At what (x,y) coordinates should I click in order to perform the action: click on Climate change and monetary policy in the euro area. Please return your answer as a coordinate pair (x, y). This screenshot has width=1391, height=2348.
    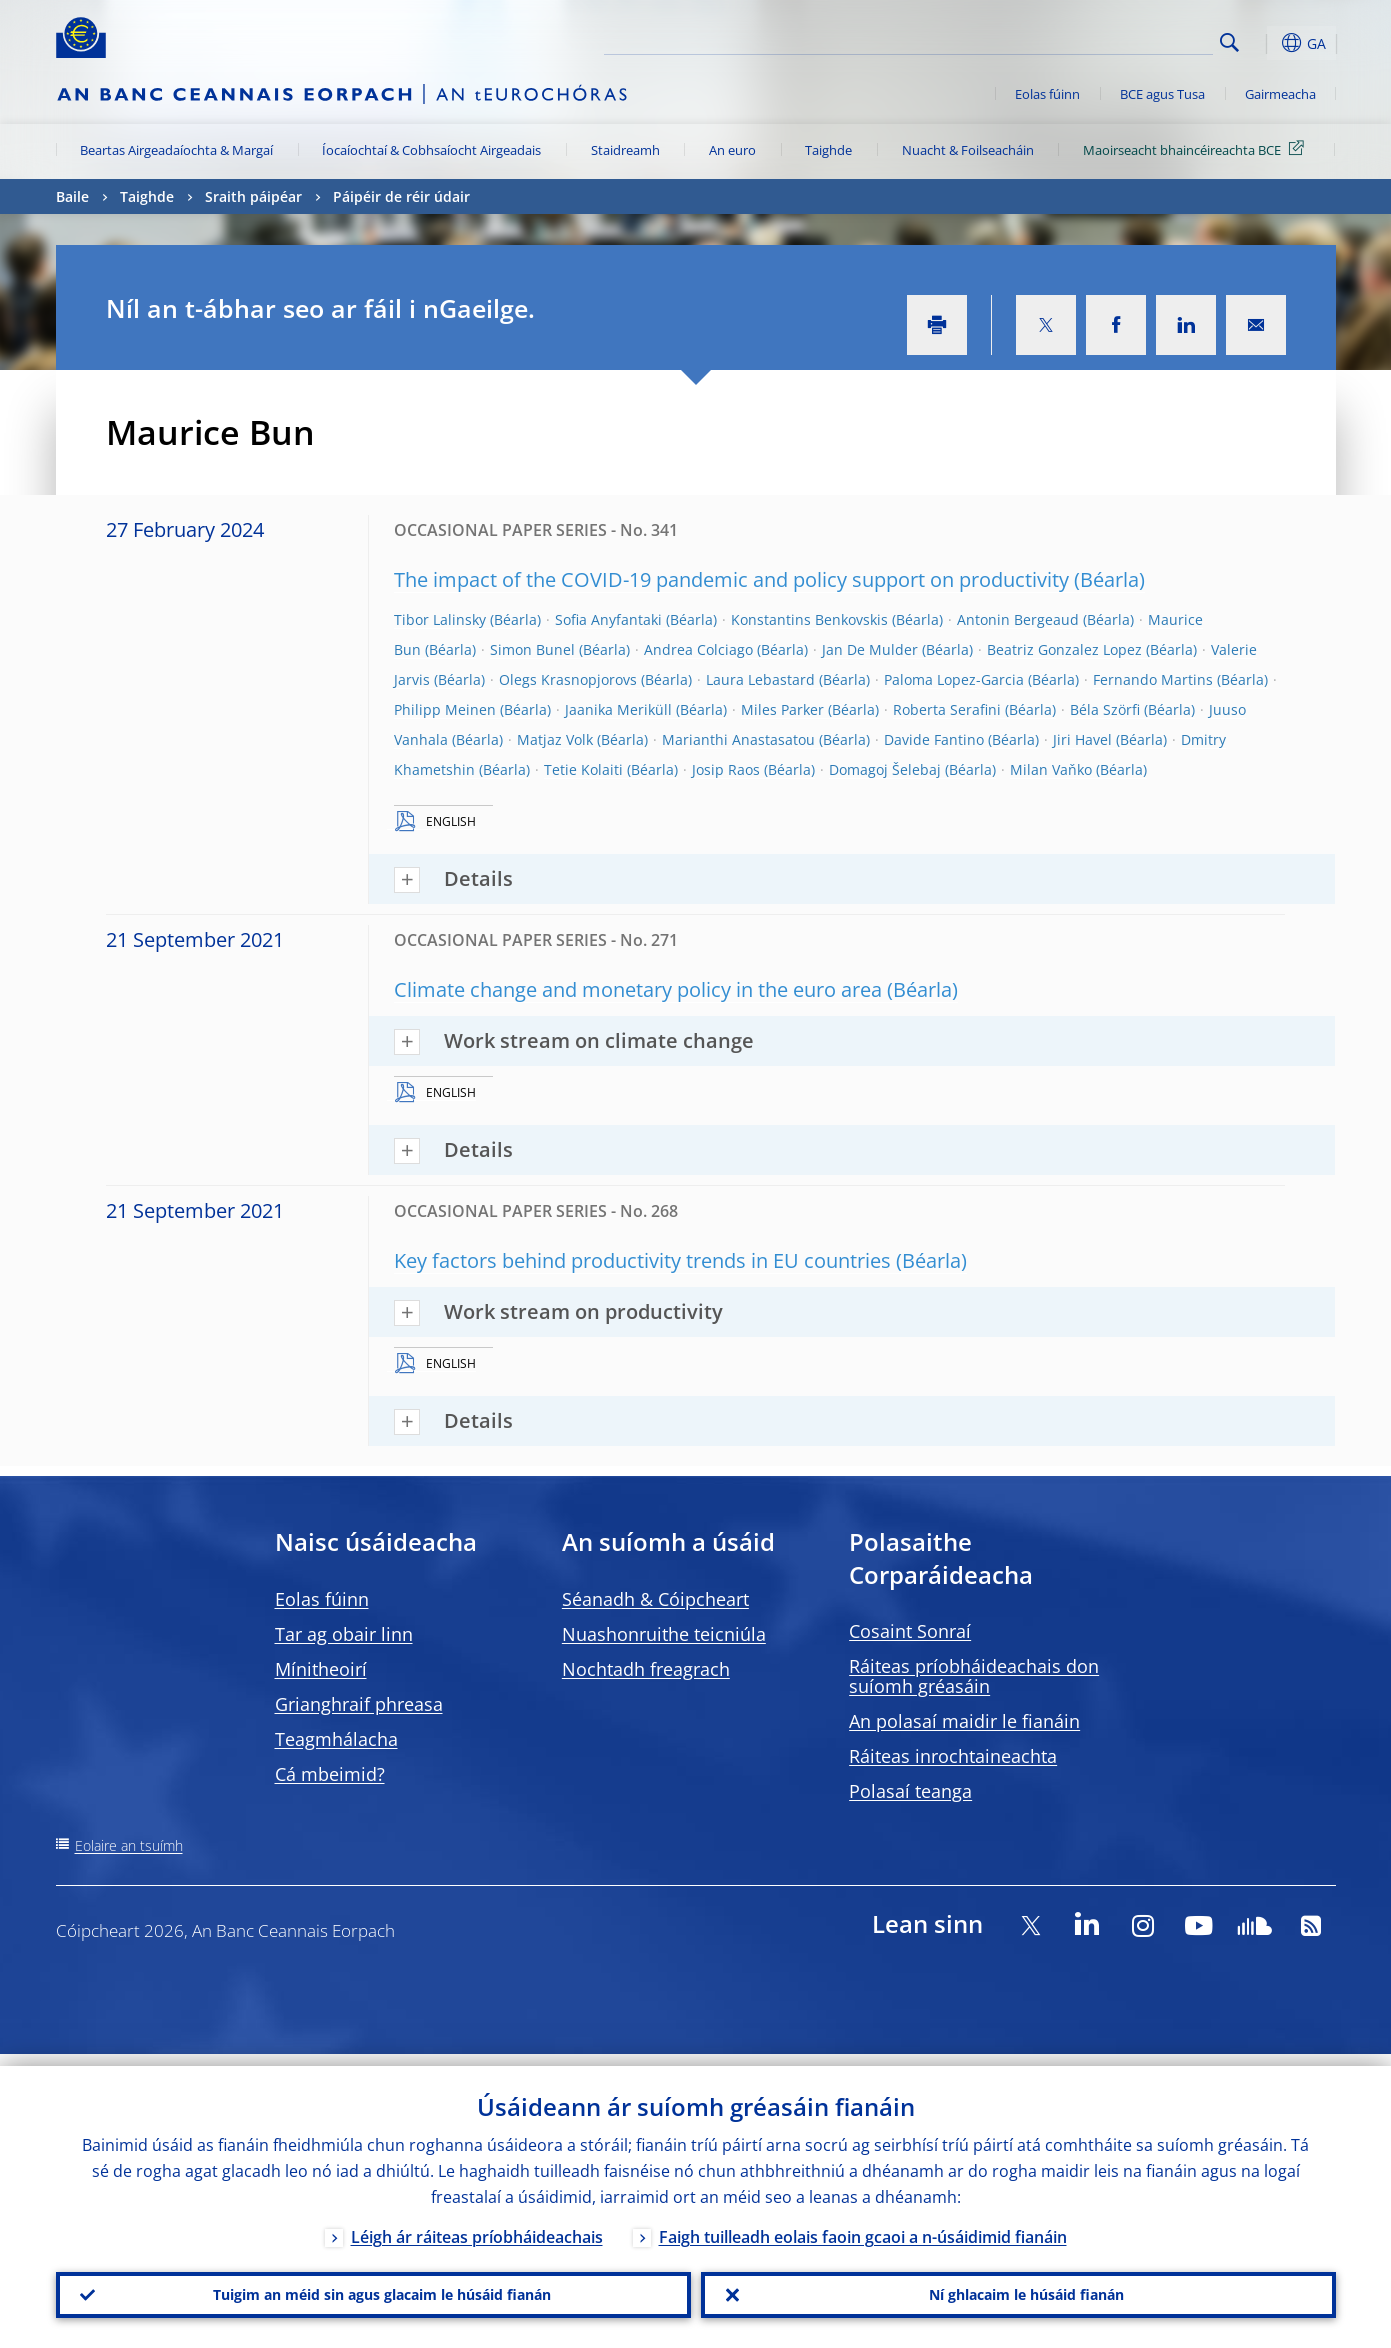
    Looking at the image, I should click on (638, 989).